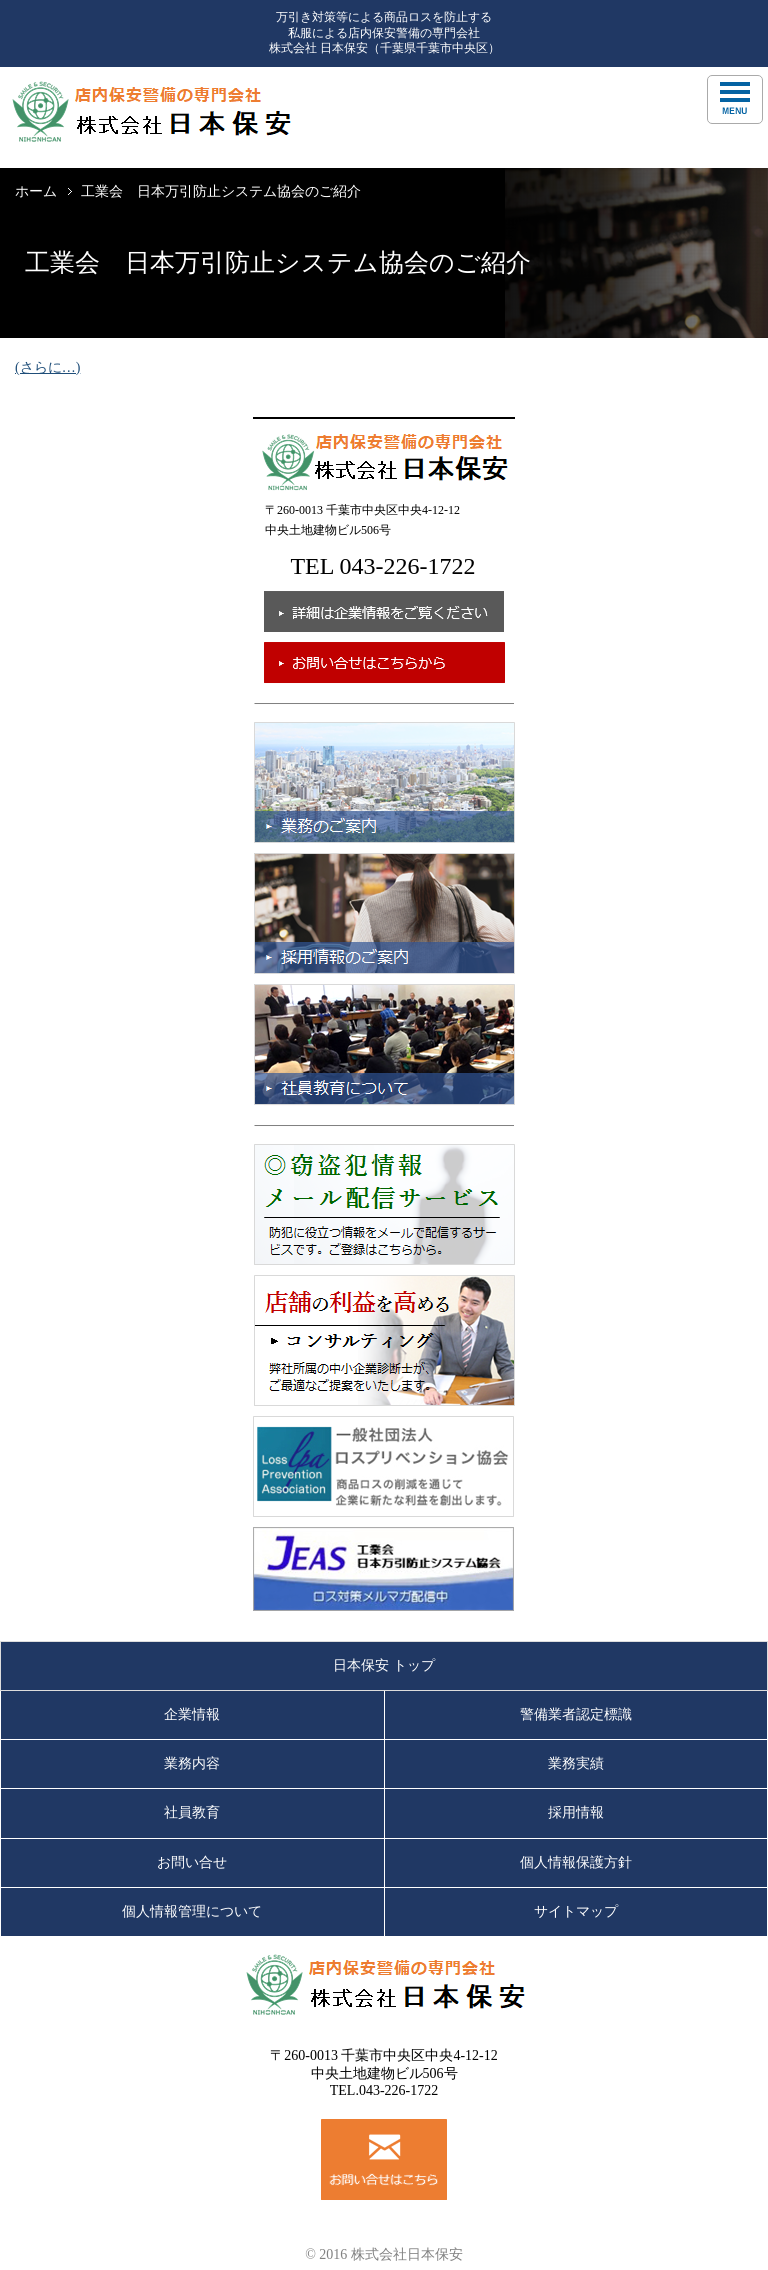 This screenshot has height=2270, width=768. I want to click on 業務内容, so click(192, 1763).